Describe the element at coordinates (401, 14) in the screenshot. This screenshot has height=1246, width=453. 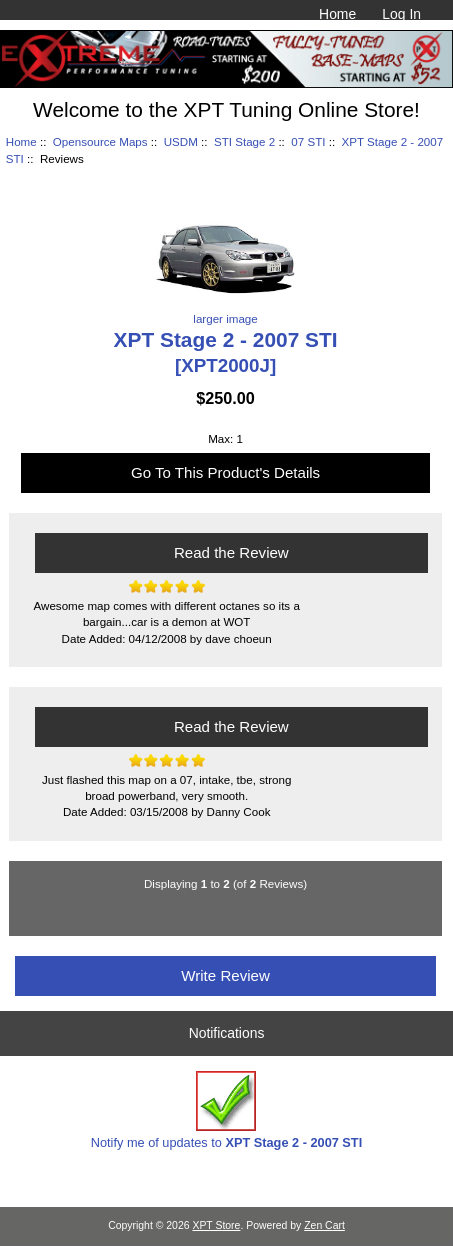
I see `Log In` at that location.